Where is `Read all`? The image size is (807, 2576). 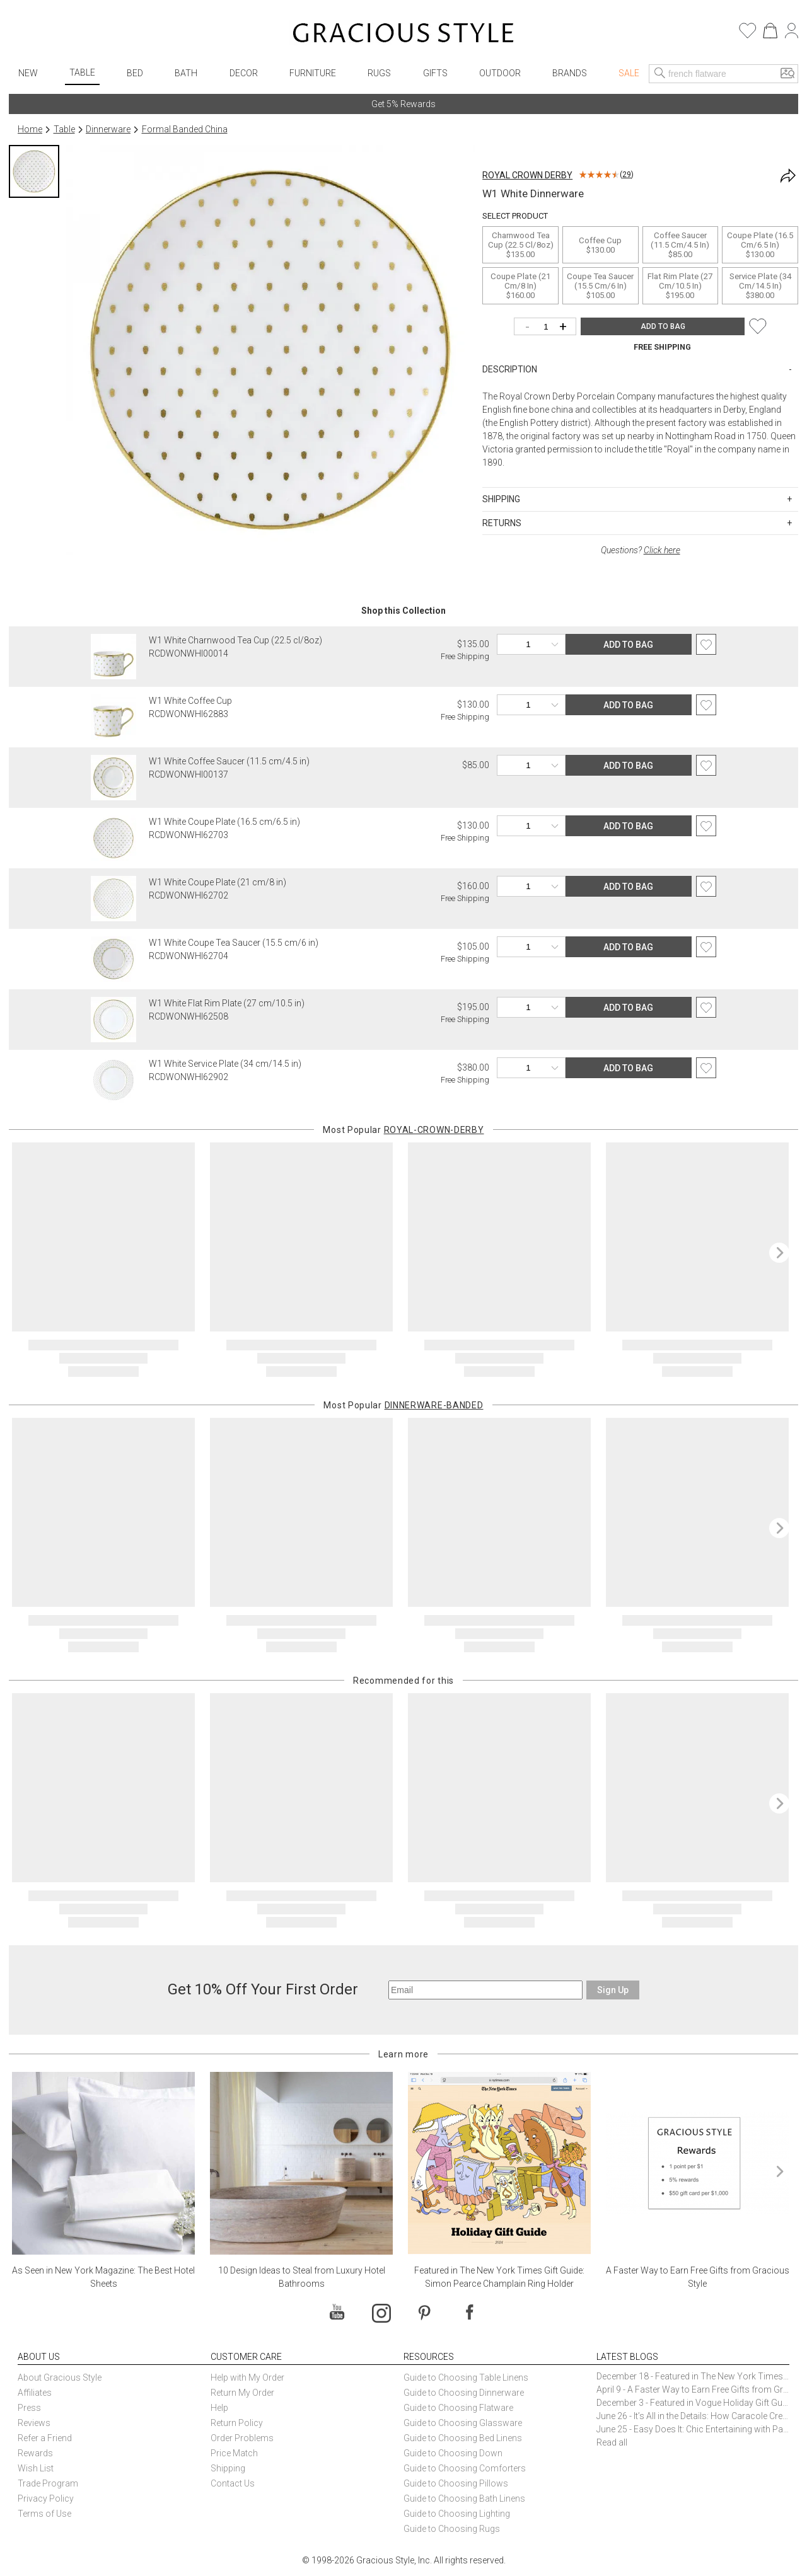 Read all is located at coordinates (611, 2442).